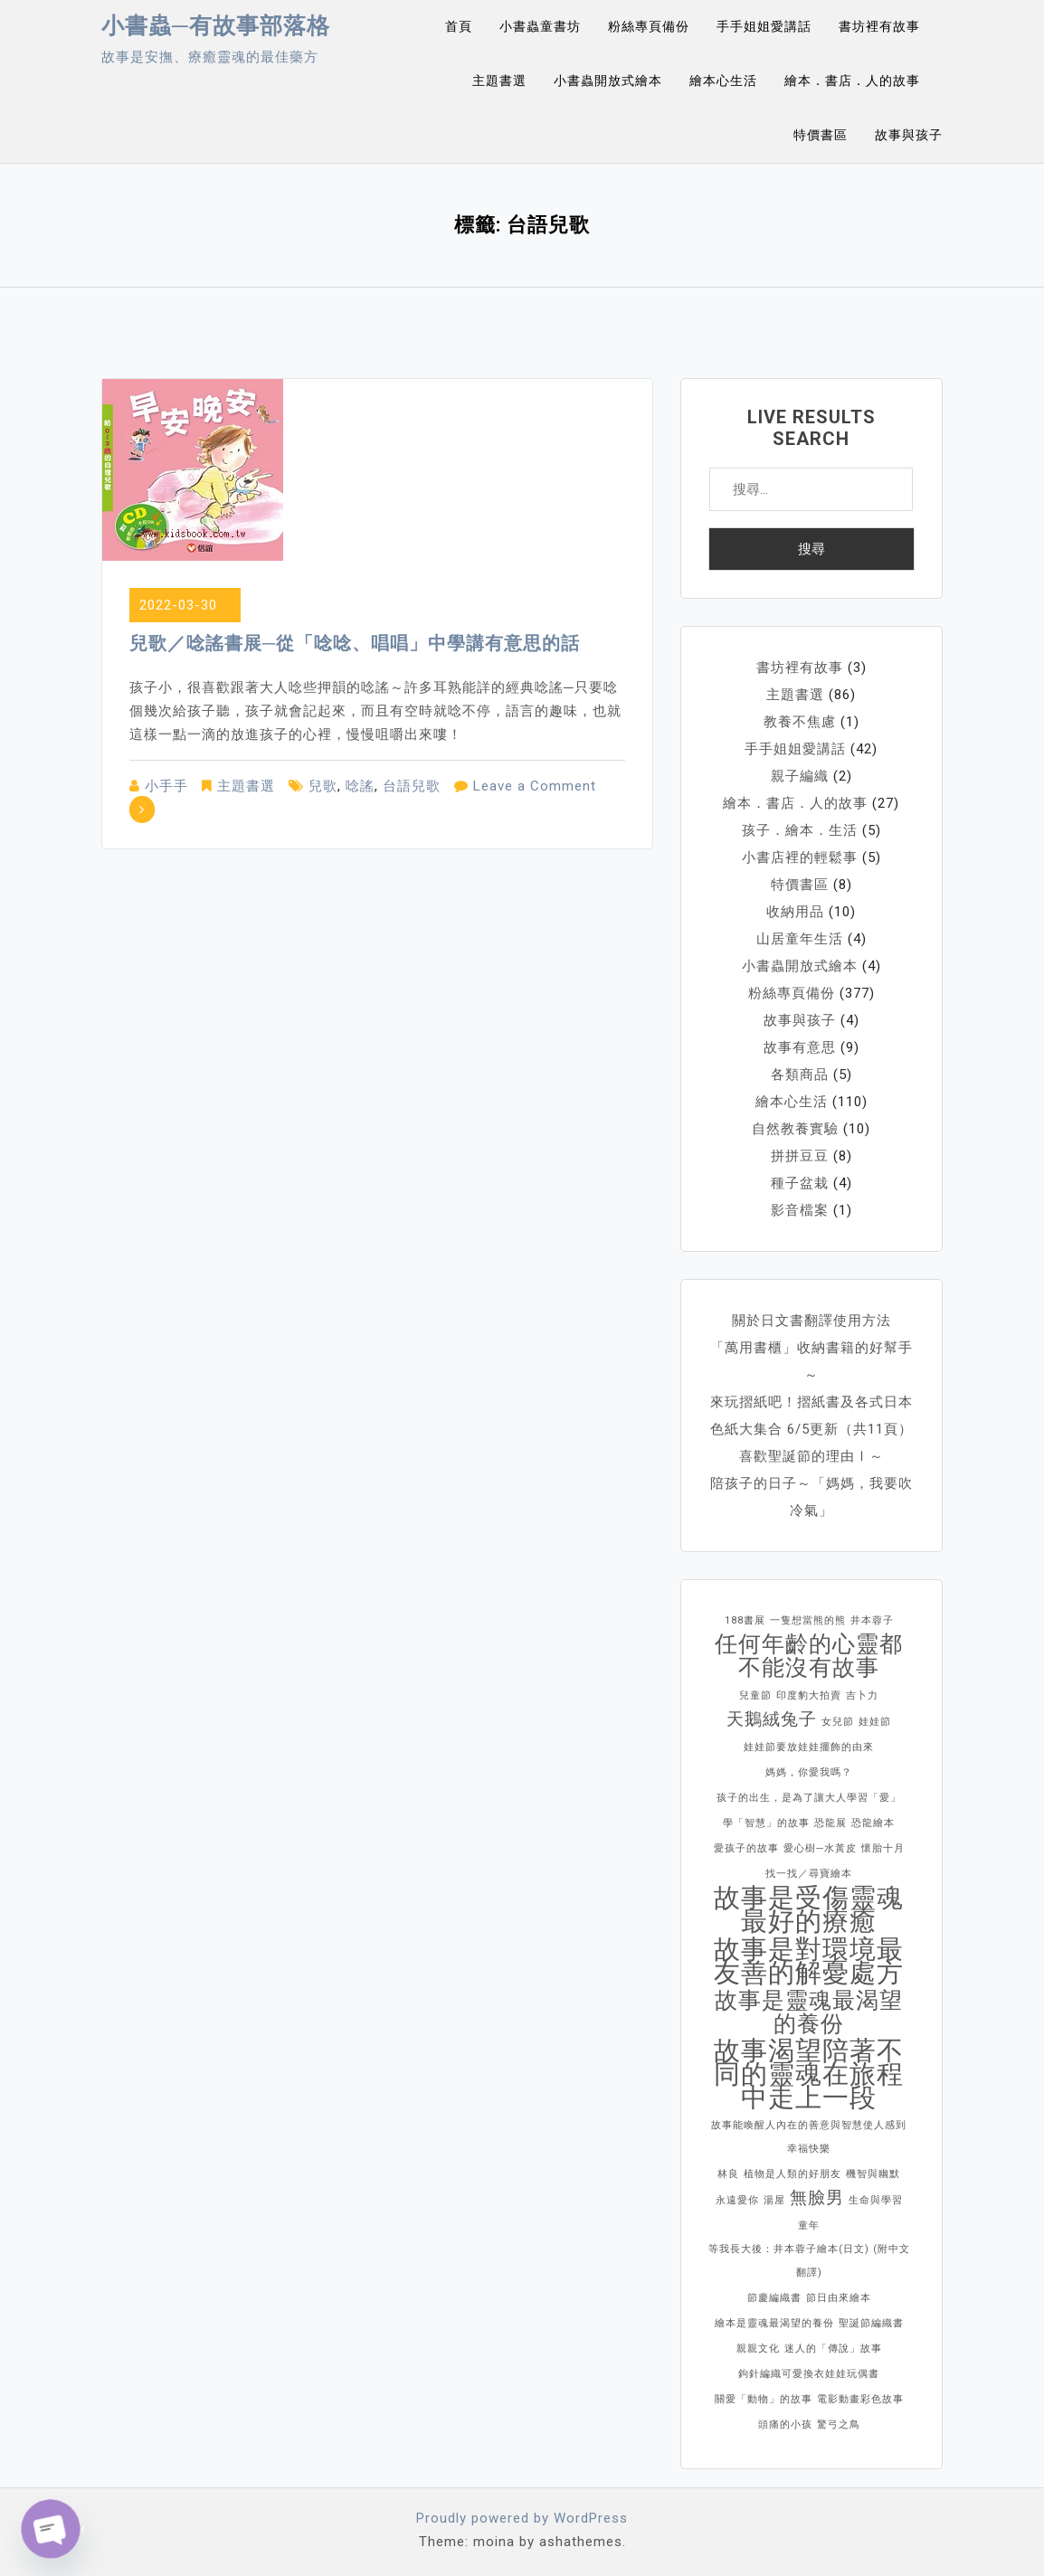  Describe the element at coordinates (795, 912) in the screenshot. I see `收納用品` at that location.